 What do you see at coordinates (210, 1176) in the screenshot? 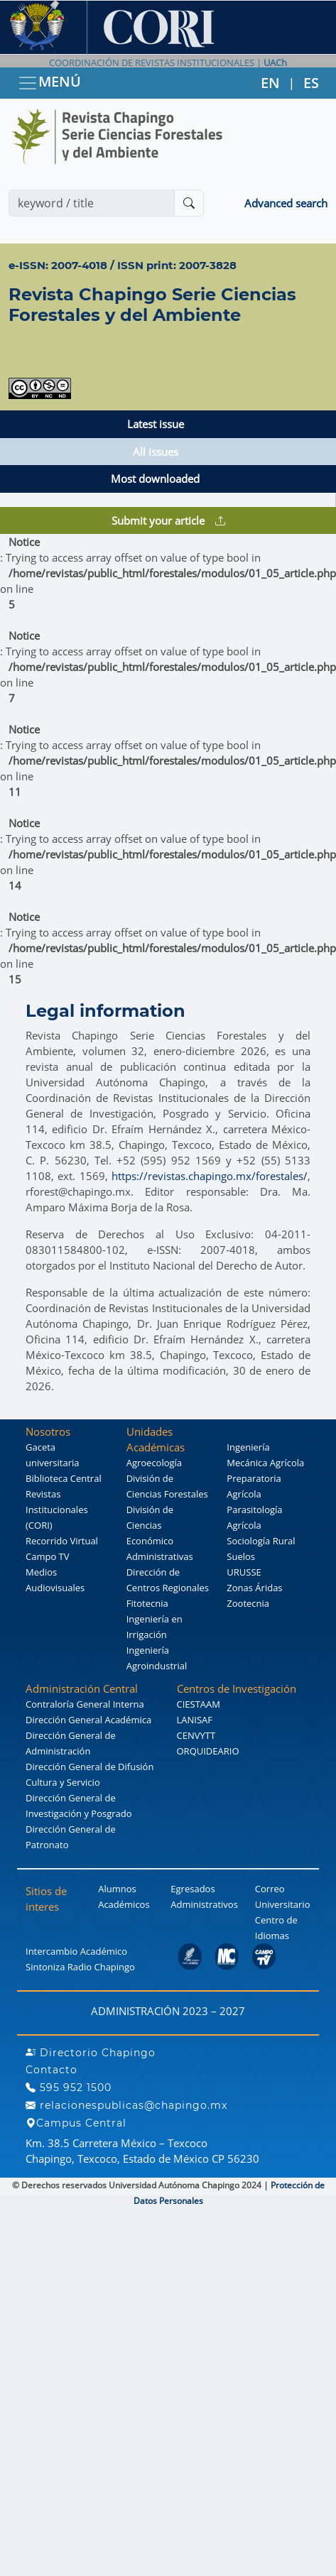
I see `https://revistas.chapingo.mx/forestales/` at bounding box center [210, 1176].